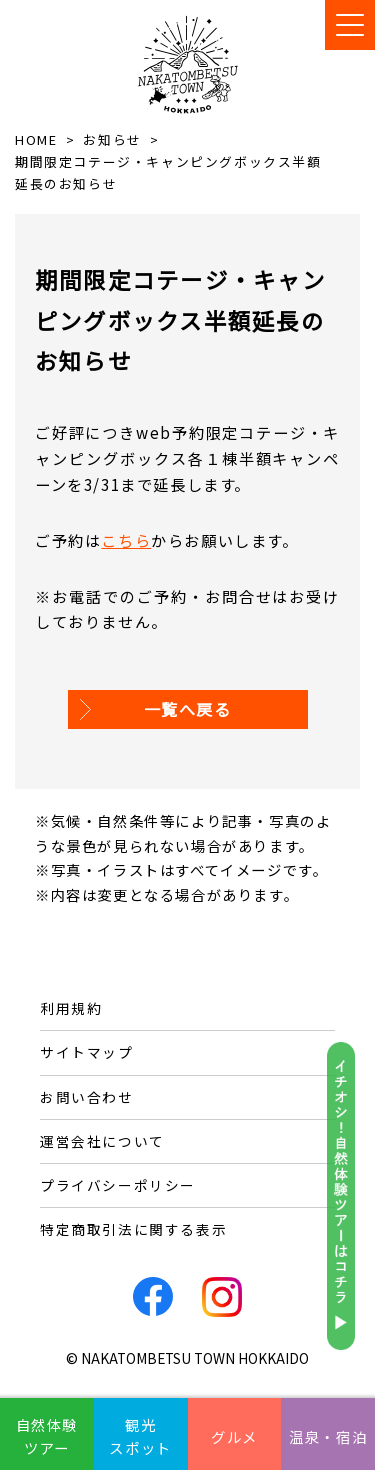  I want to click on 利用規約, so click(71, 1008).